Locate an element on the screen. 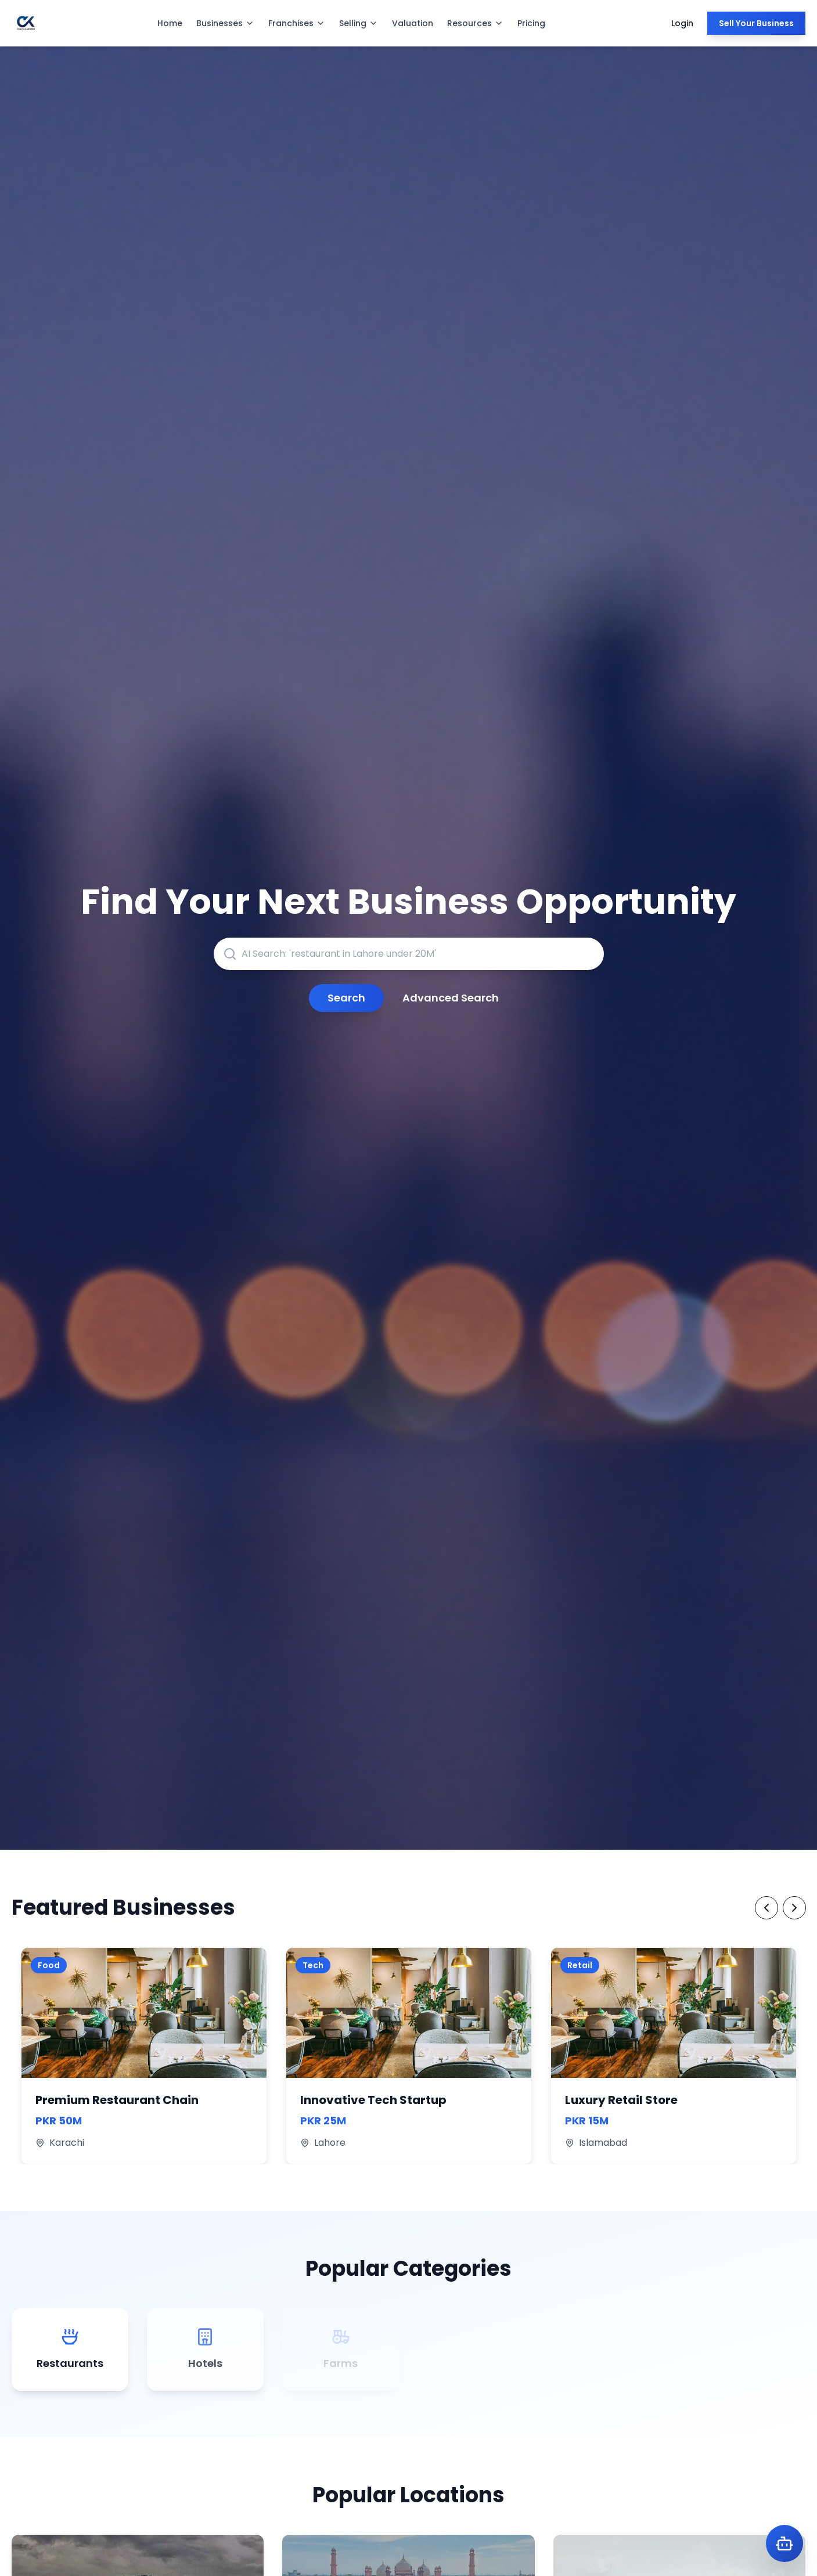  Home is located at coordinates (169, 23).